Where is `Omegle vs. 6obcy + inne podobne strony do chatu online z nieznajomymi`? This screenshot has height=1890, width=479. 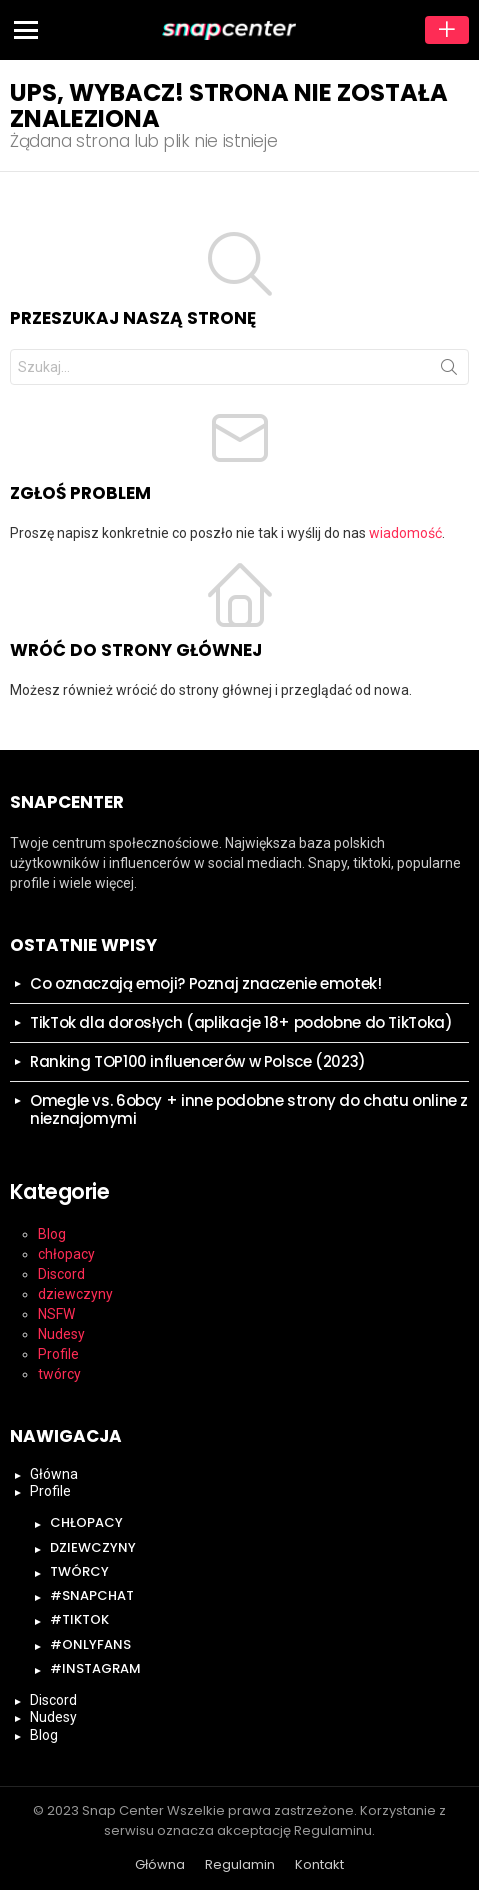 Omegle vs. 6obcy + inne podobne strony do chatu online z nieznajomymi is located at coordinates (249, 1109).